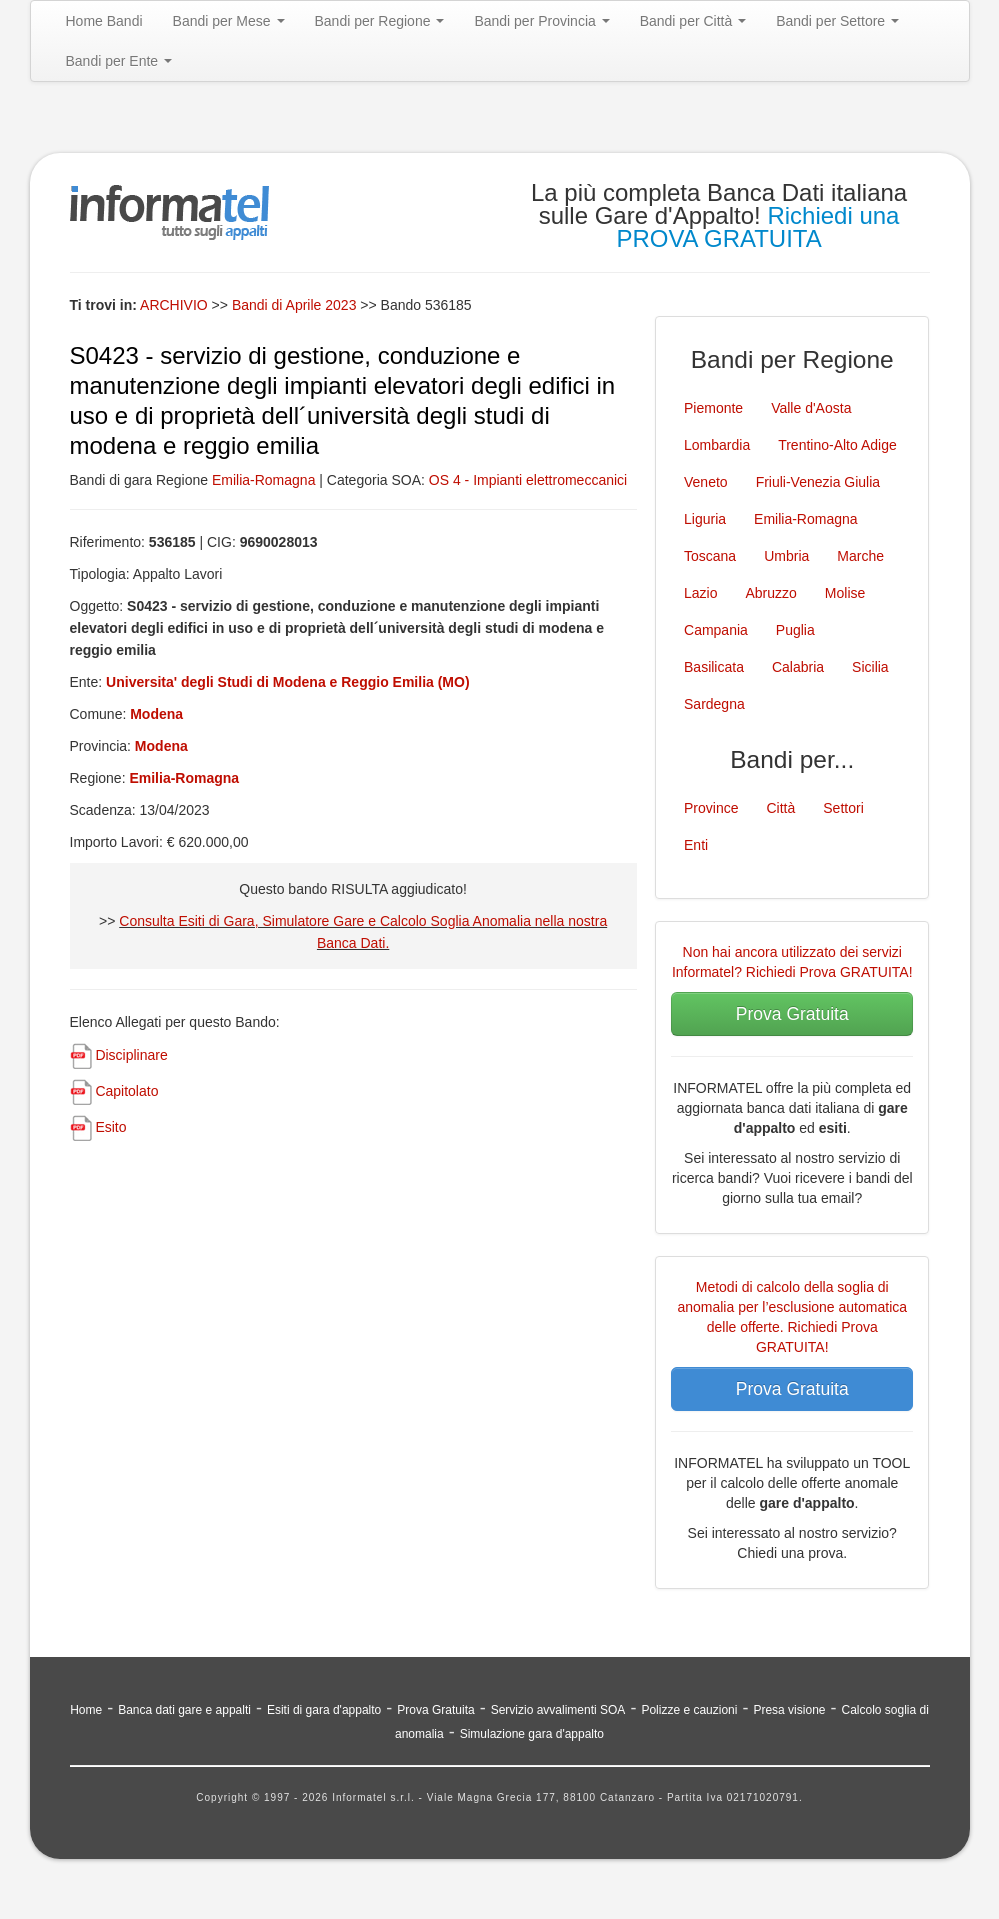 This screenshot has width=999, height=1919. Describe the element at coordinates (837, 21) in the screenshot. I see `Bandi per Settore` at that location.